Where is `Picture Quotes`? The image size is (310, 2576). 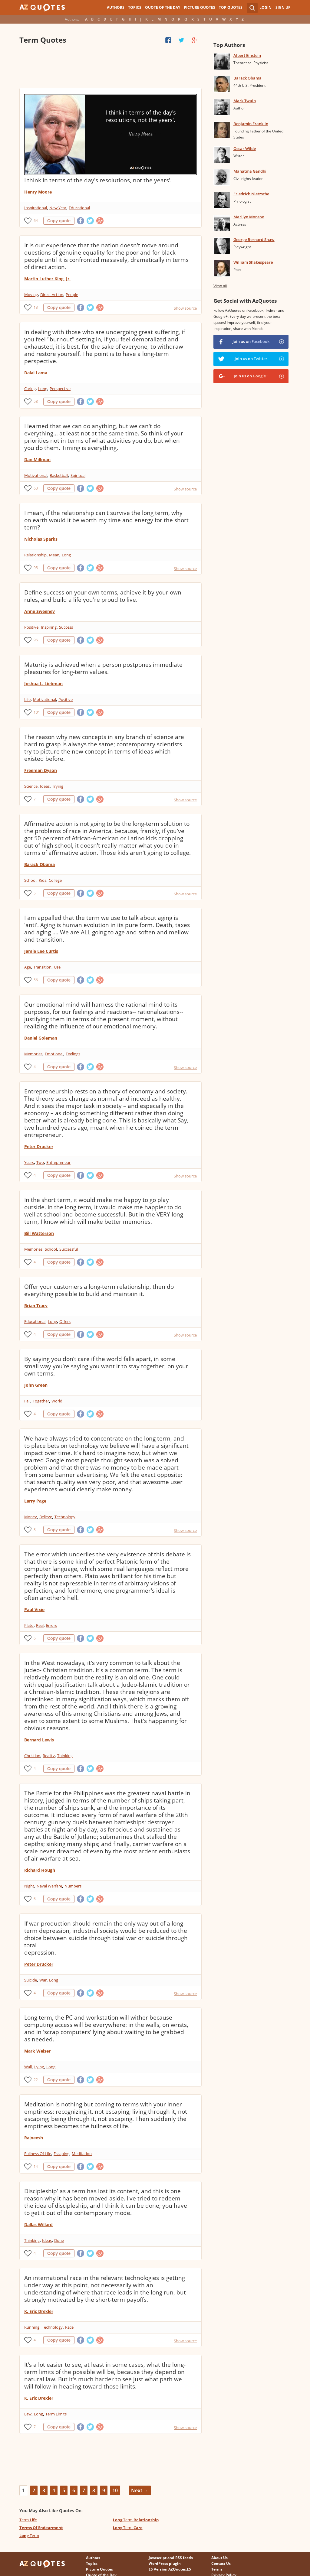
Picture Quotes is located at coordinates (199, 7).